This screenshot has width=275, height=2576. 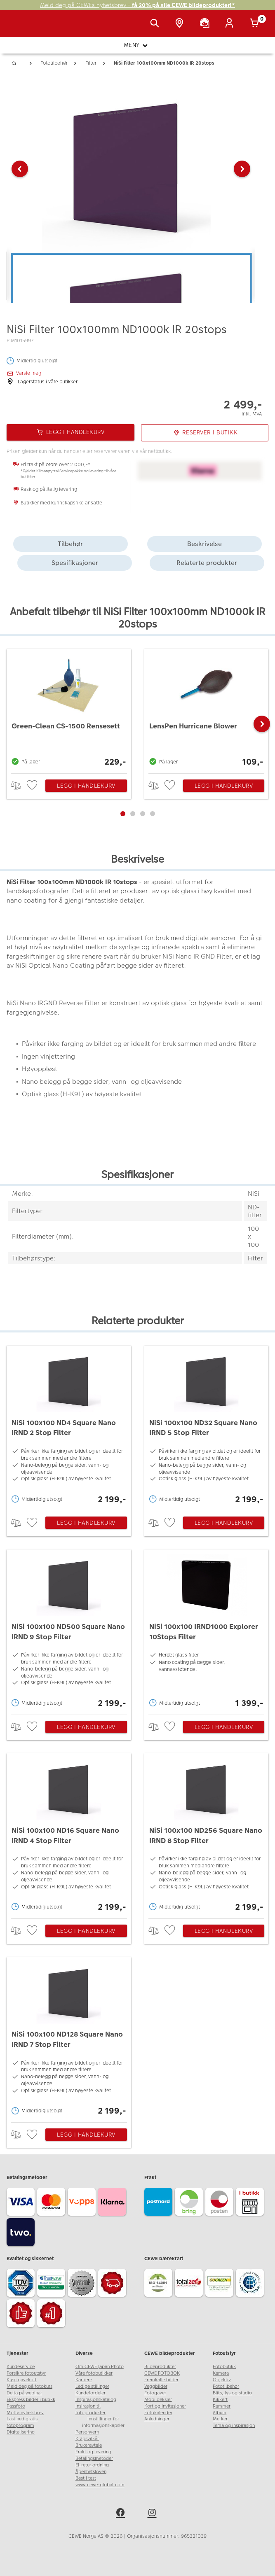 I want to click on Kamera, so click(x=221, y=2373).